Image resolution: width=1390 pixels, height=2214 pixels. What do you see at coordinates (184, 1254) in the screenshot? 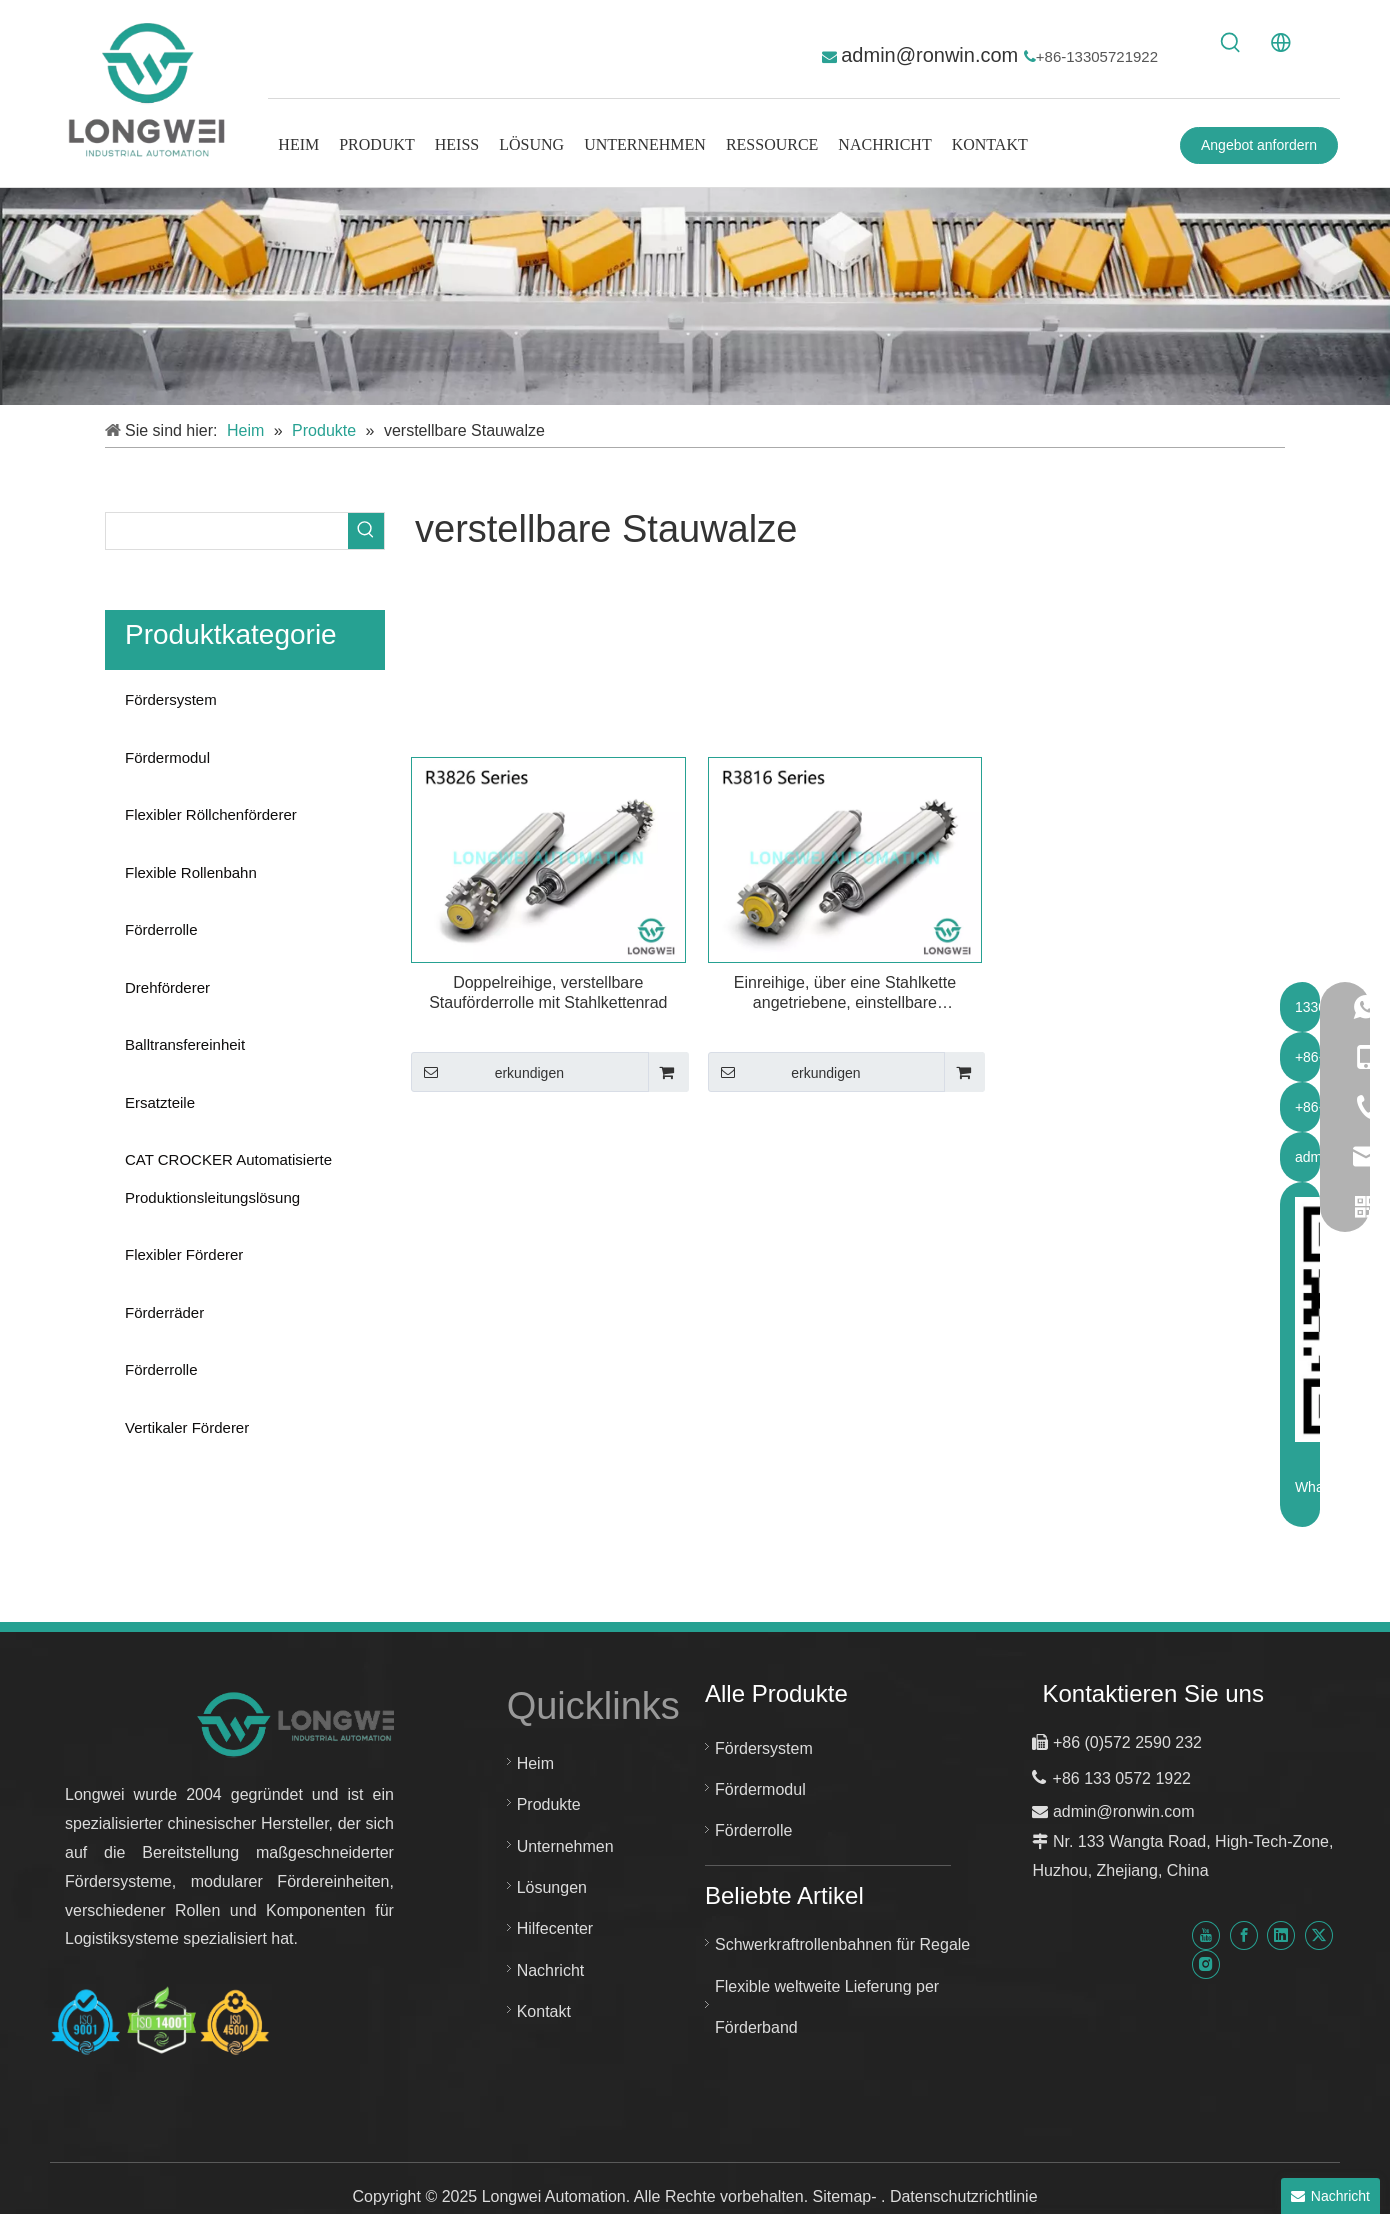
I see `Flexibler Förderer` at bounding box center [184, 1254].